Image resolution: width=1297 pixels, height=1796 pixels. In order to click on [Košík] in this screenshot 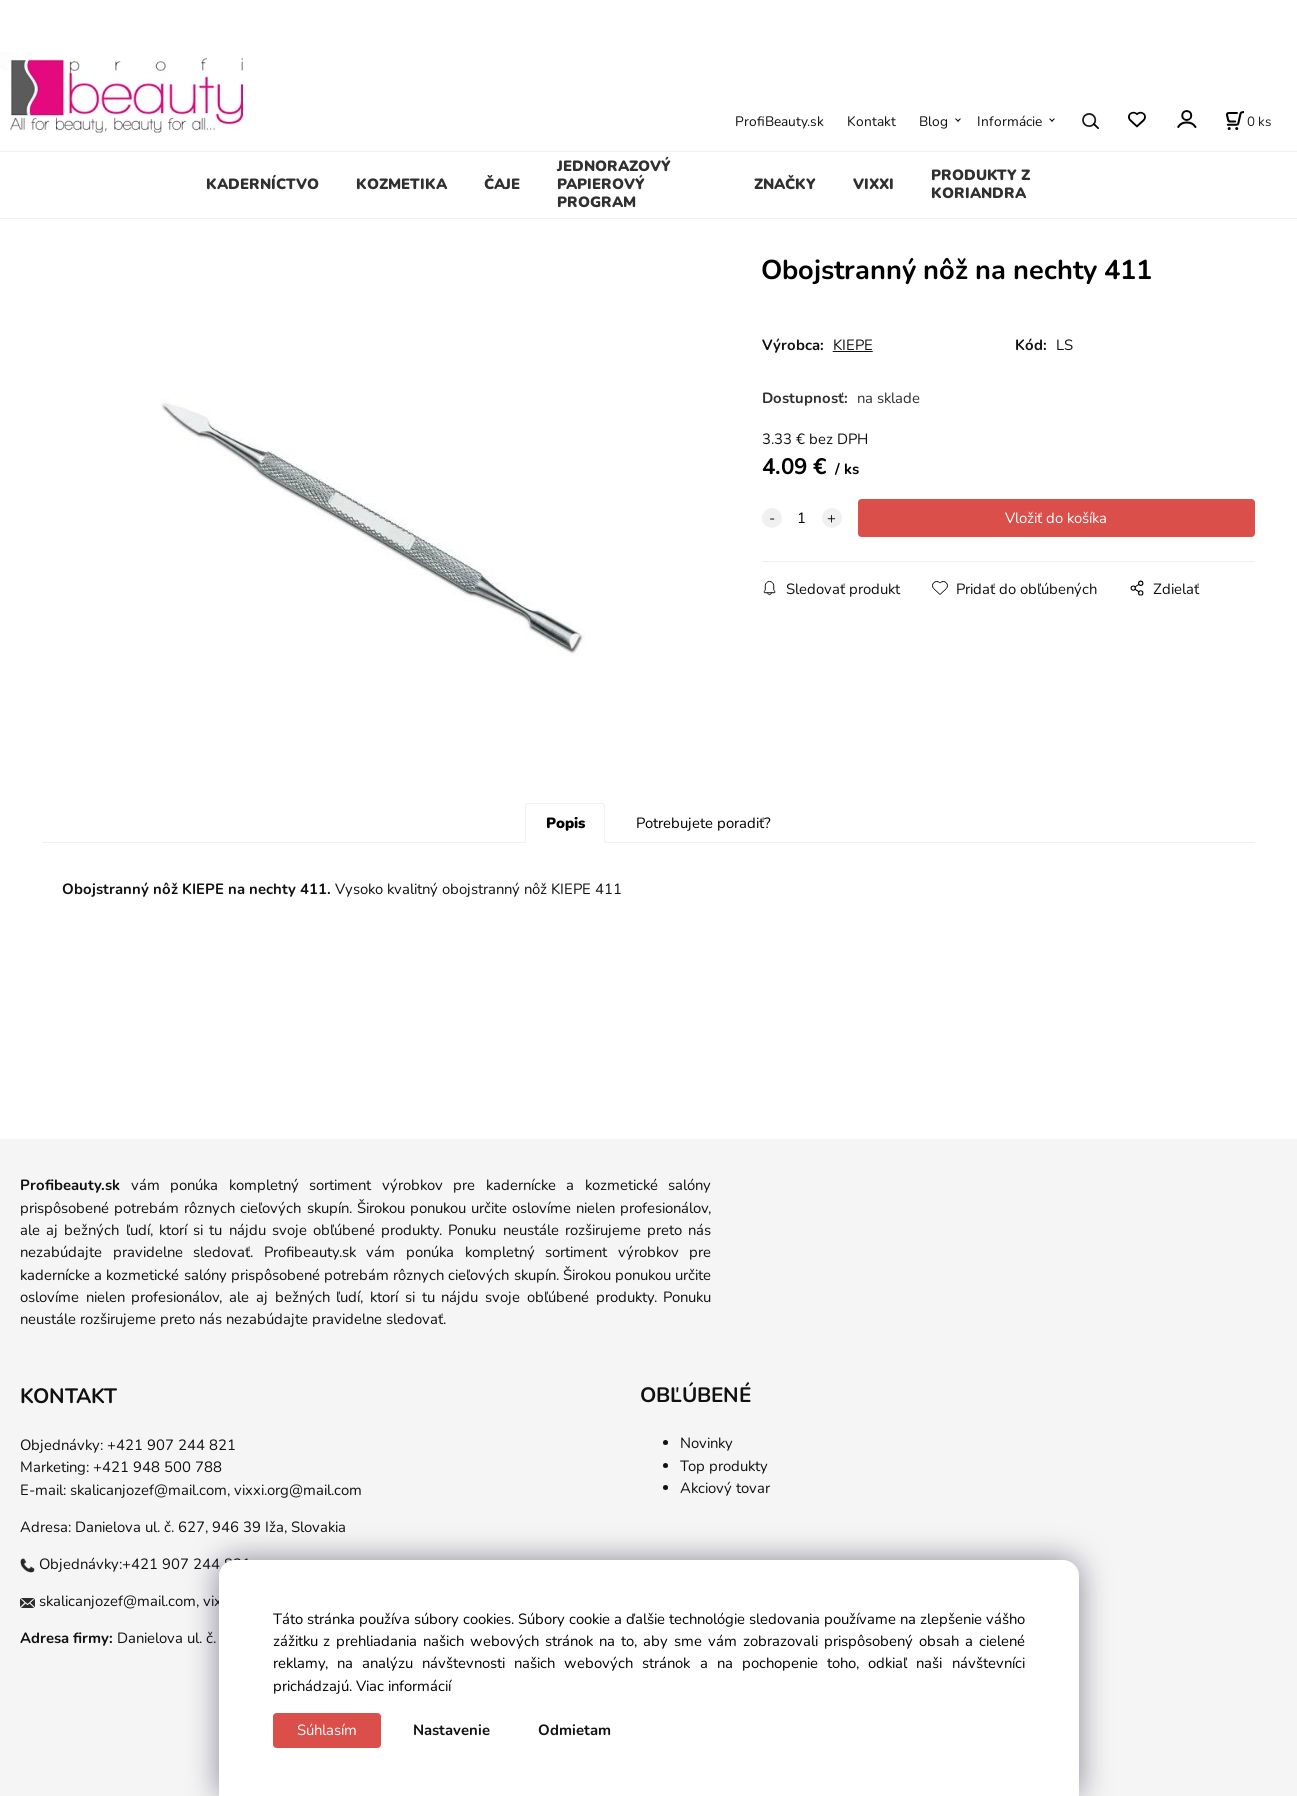, I will do `click(1248, 121)`.